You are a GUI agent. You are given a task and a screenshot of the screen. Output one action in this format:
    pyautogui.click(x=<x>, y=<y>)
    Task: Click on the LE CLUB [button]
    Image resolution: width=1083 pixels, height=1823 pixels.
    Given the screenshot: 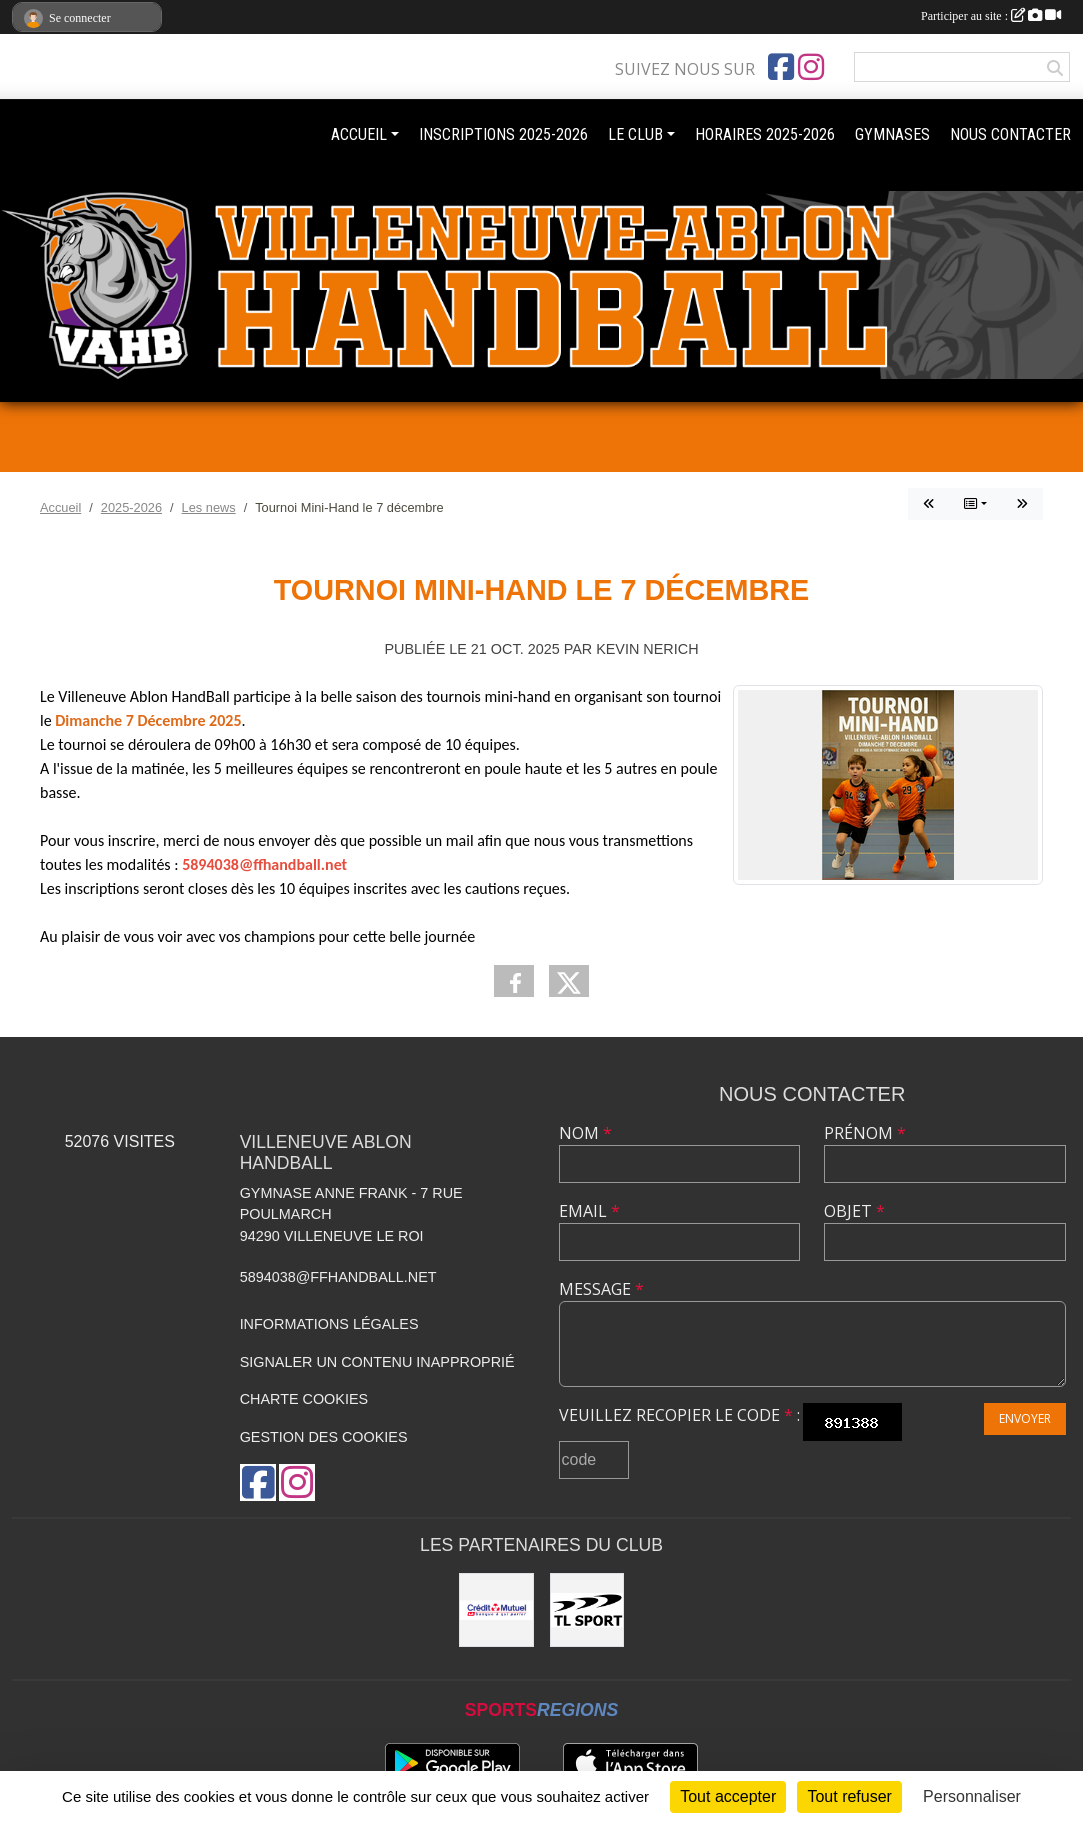 What is the action you would take?
    pyautogui.click(x=635, y=134)
    